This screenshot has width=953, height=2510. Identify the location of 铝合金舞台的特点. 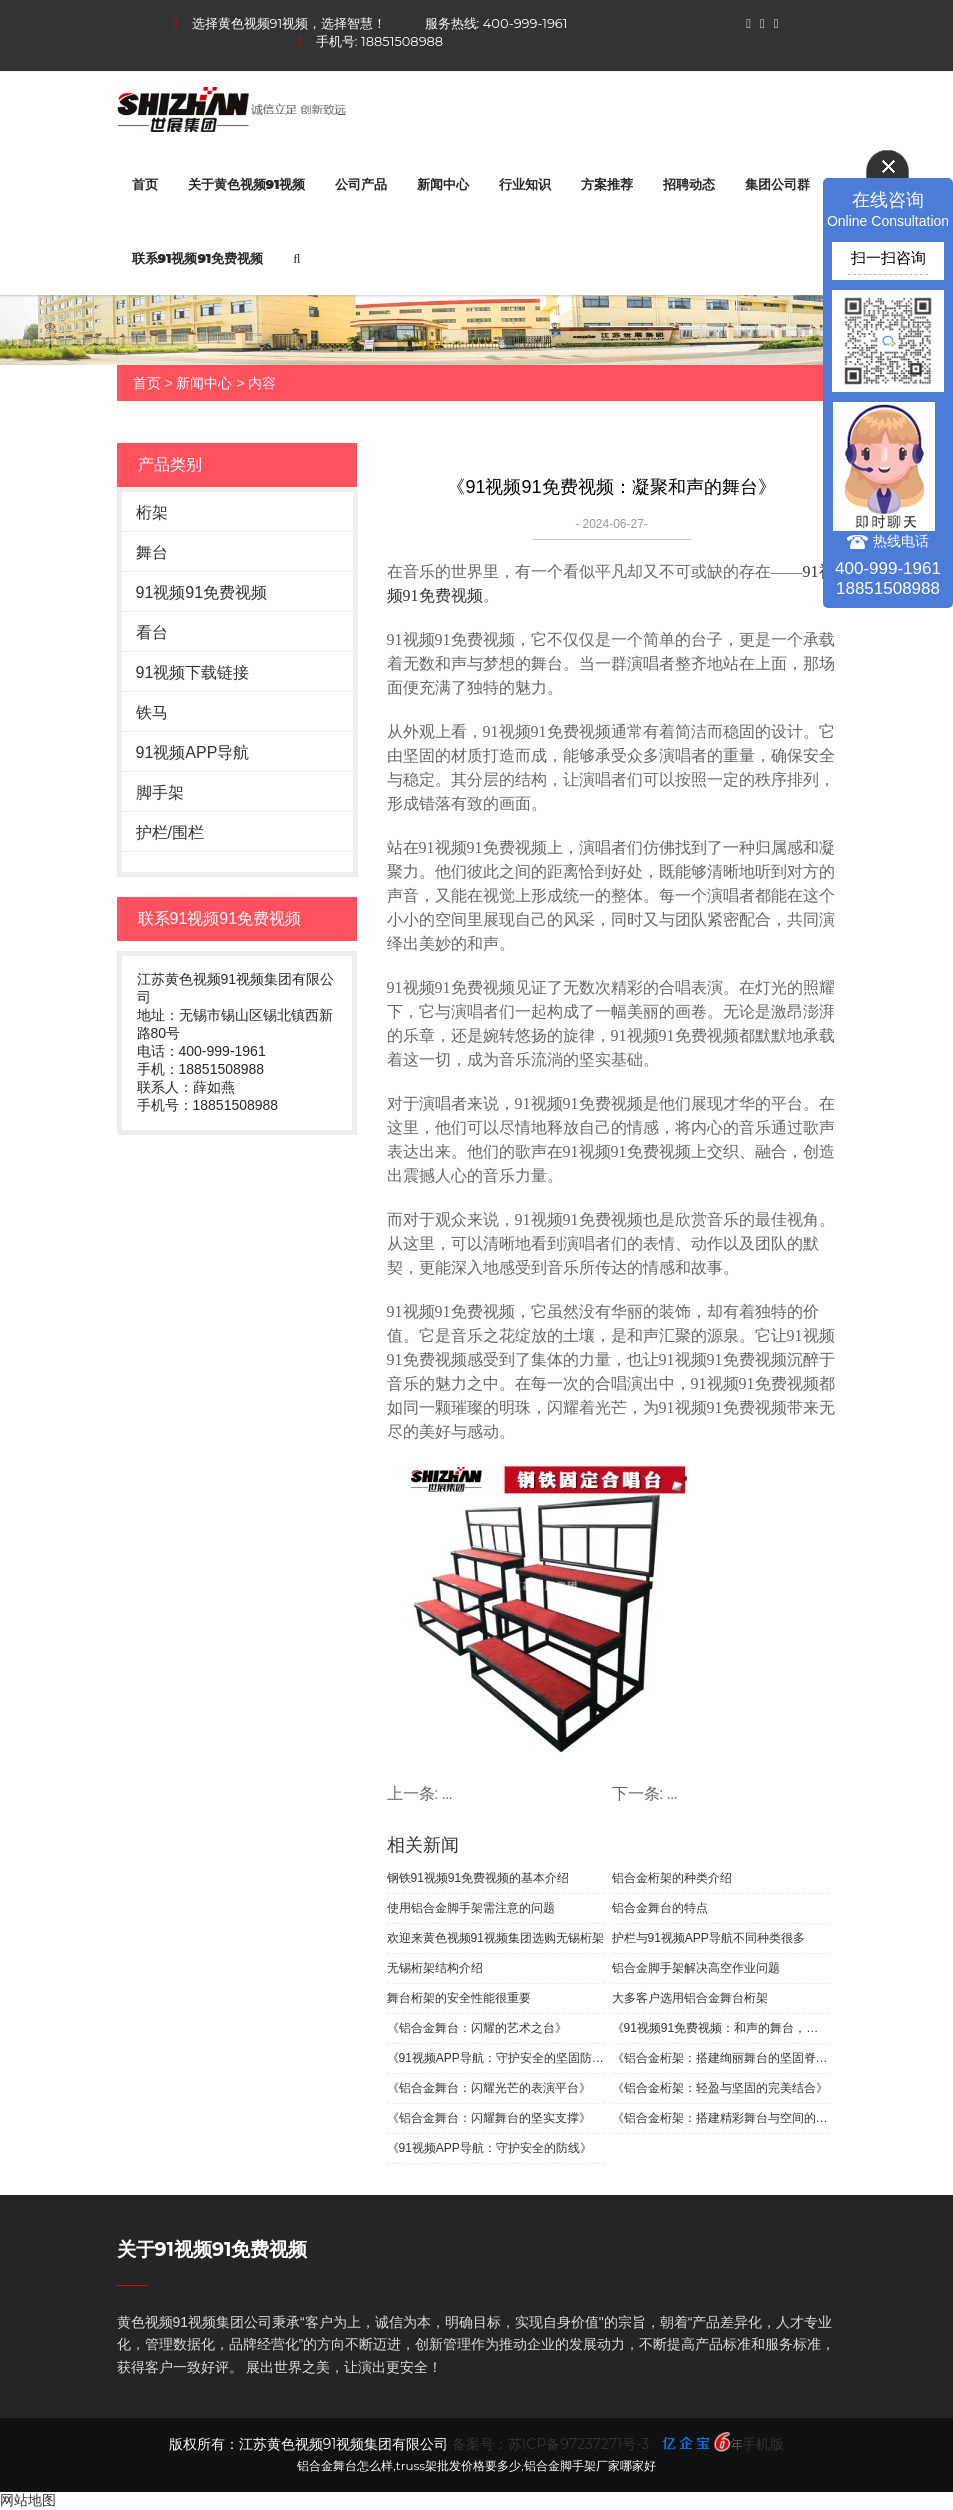
(660, 1908).